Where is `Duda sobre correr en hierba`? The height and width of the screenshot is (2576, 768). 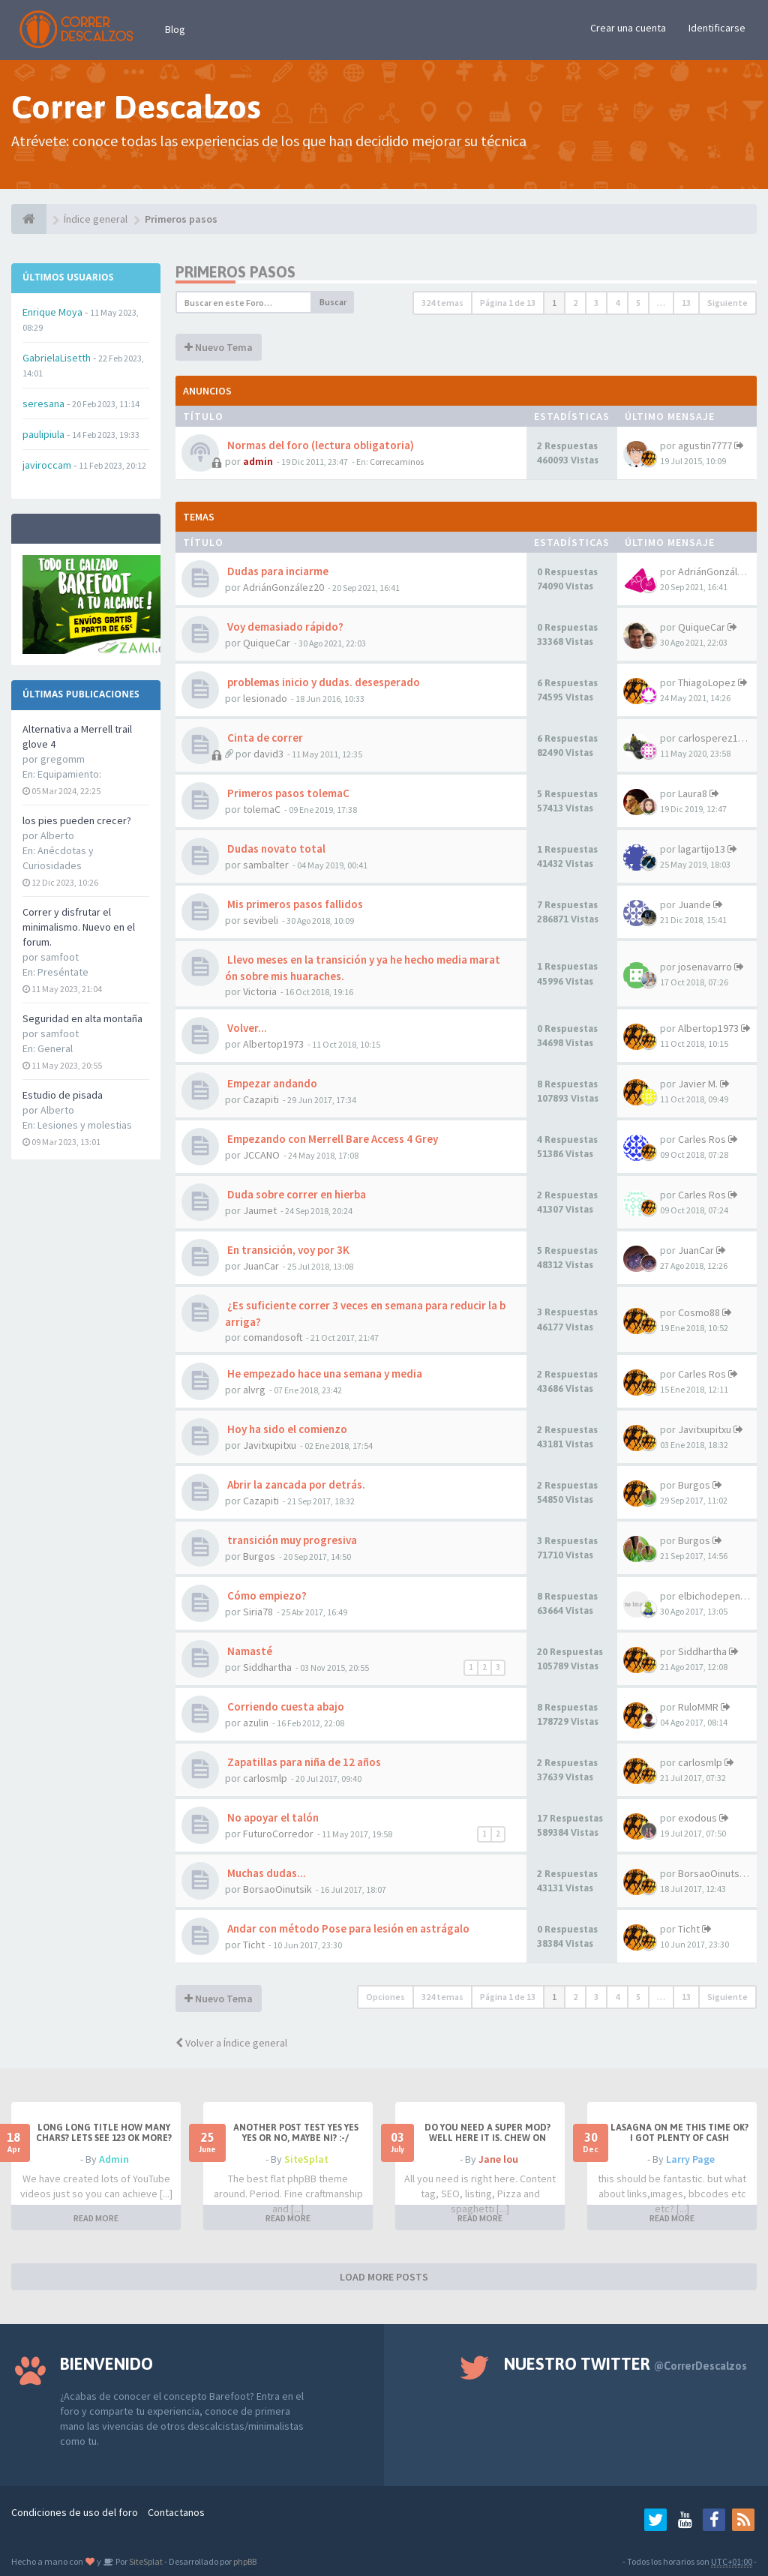
Duda sobre correr en hierba is located at coordinates (295, 1194).